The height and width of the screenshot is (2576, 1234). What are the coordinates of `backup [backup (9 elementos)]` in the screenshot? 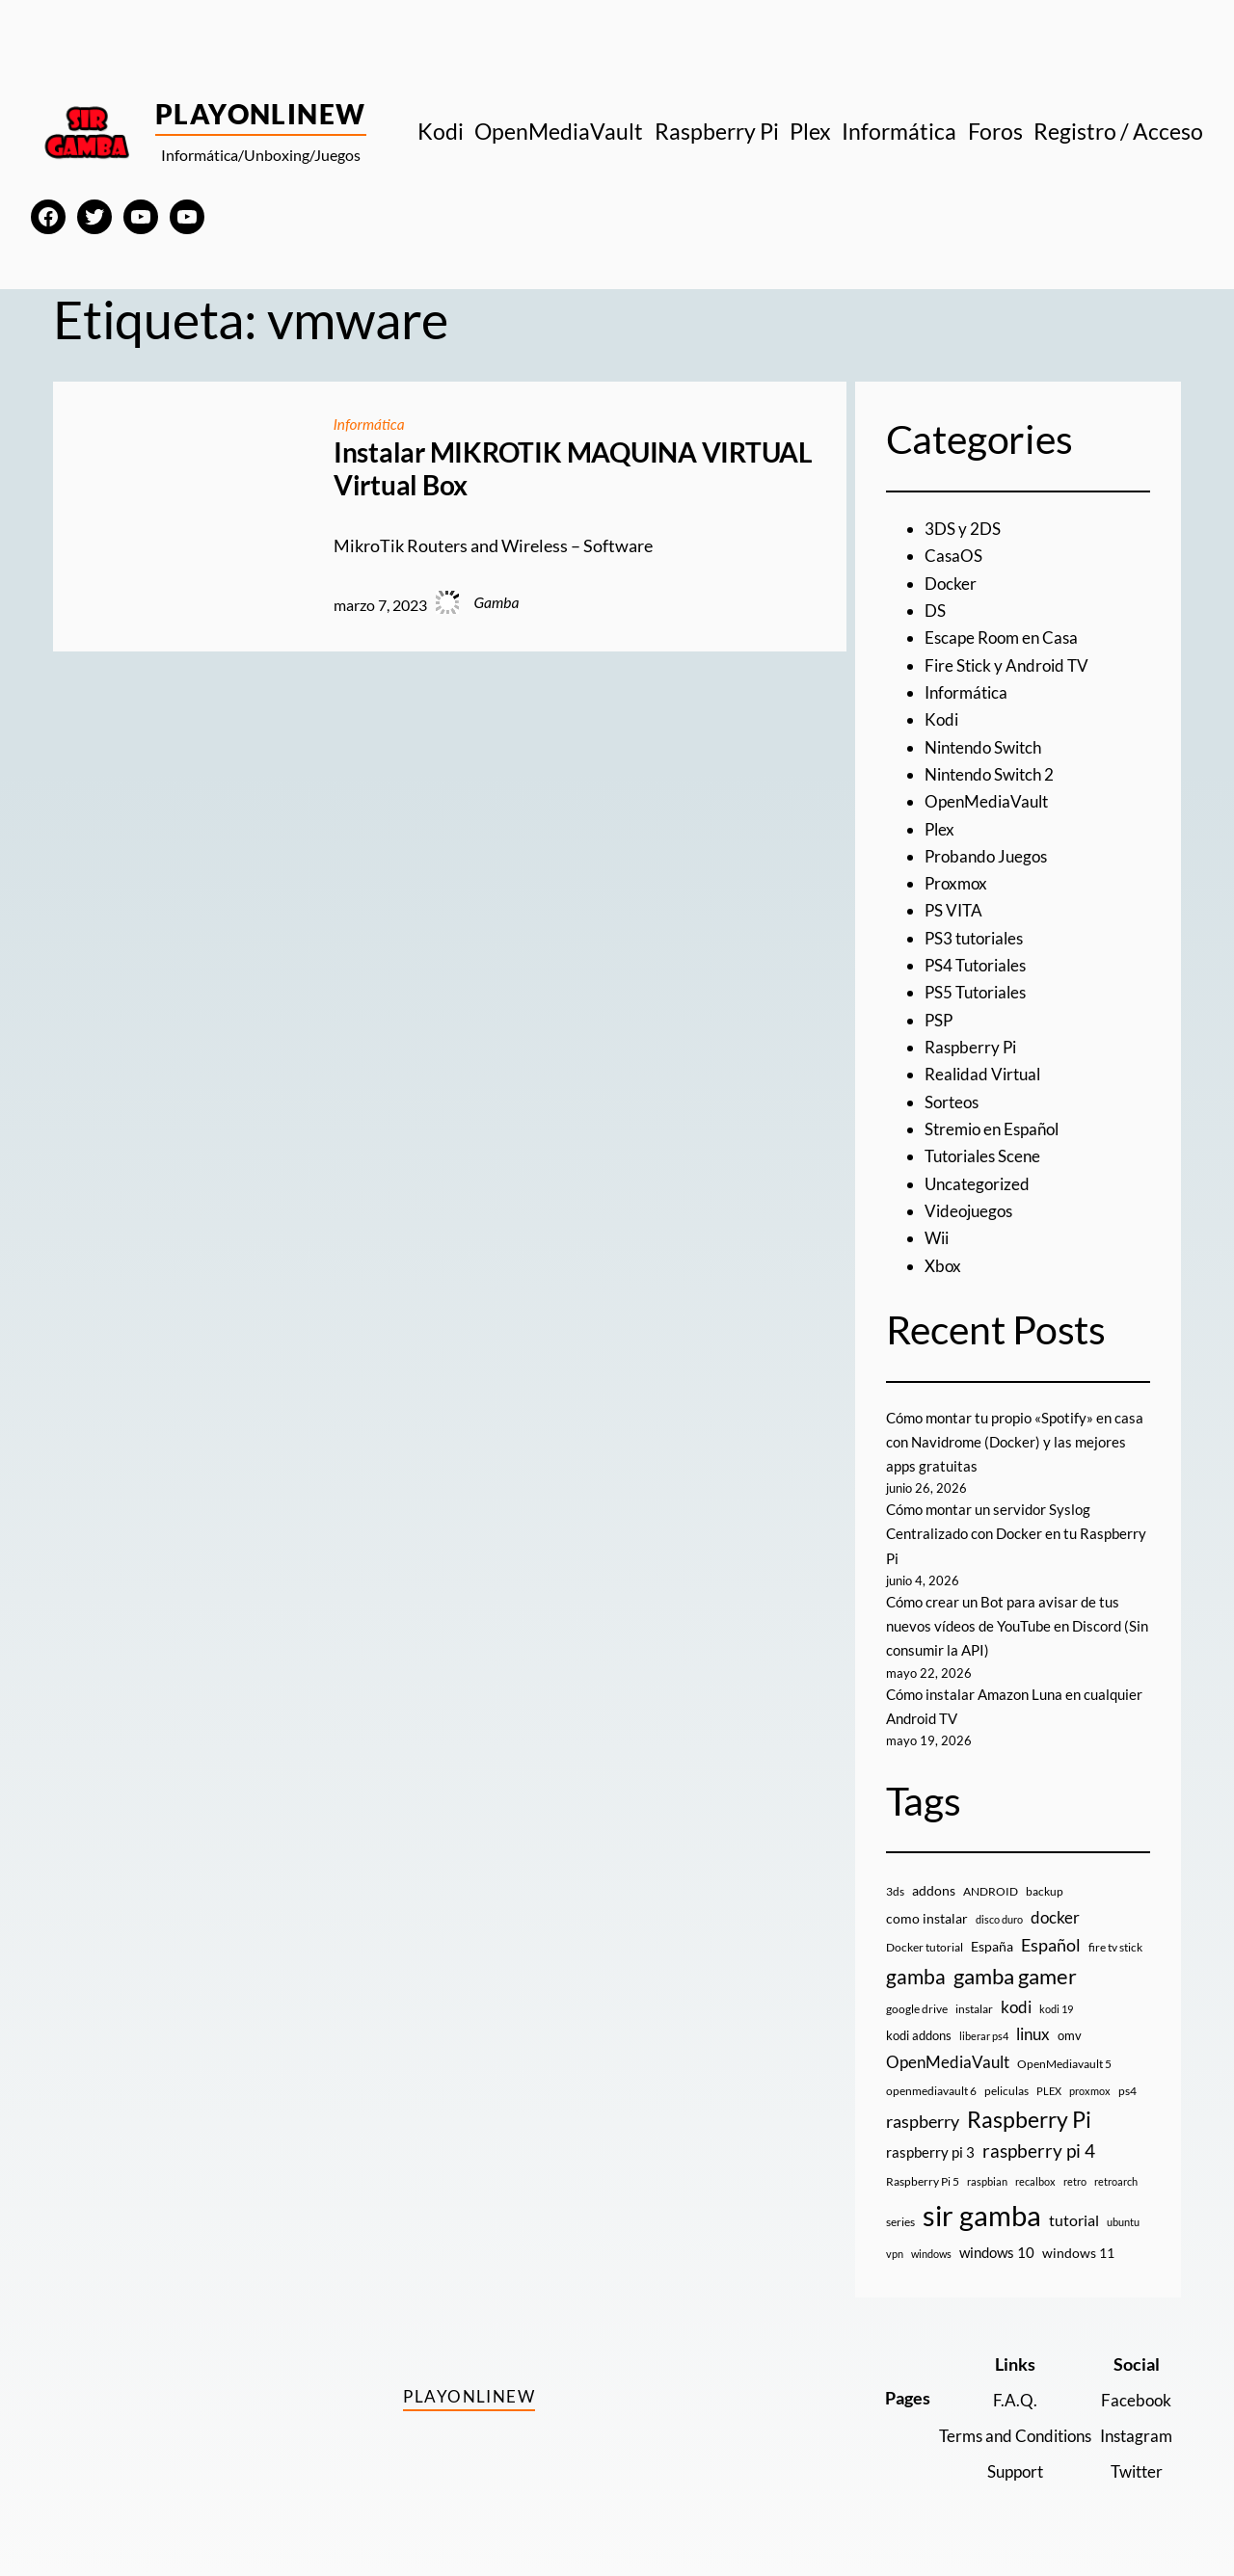 It's located at (1044, 1891).